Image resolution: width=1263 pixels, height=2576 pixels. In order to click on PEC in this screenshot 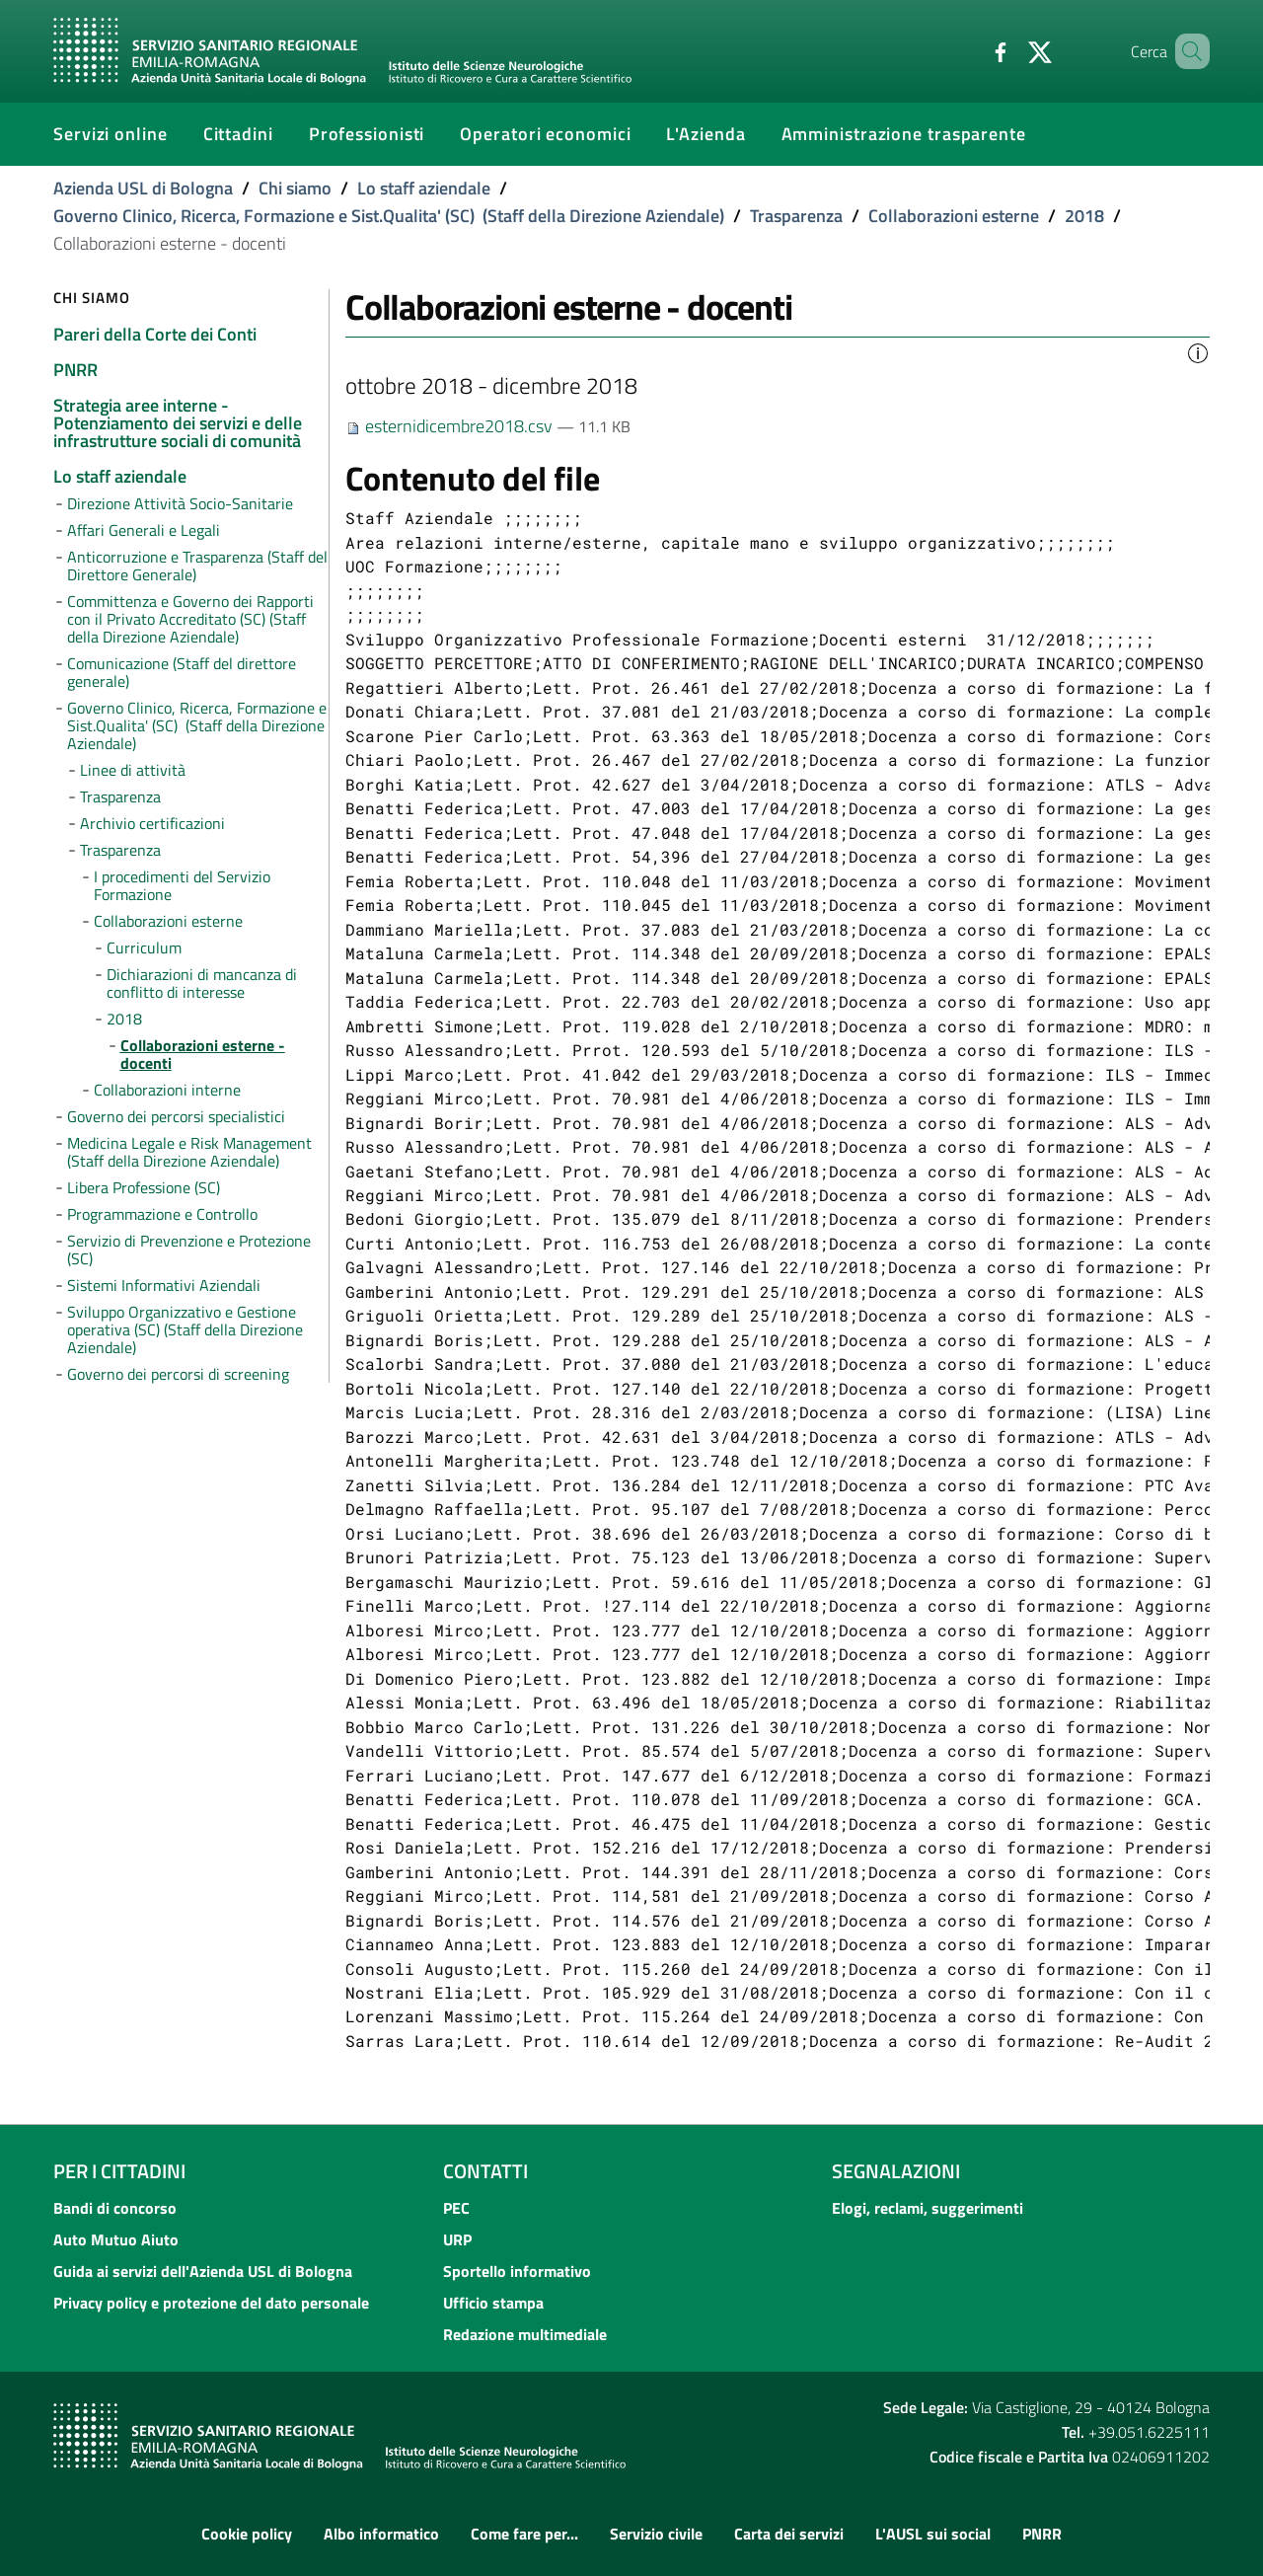, I will do `click(456, 2208)`.